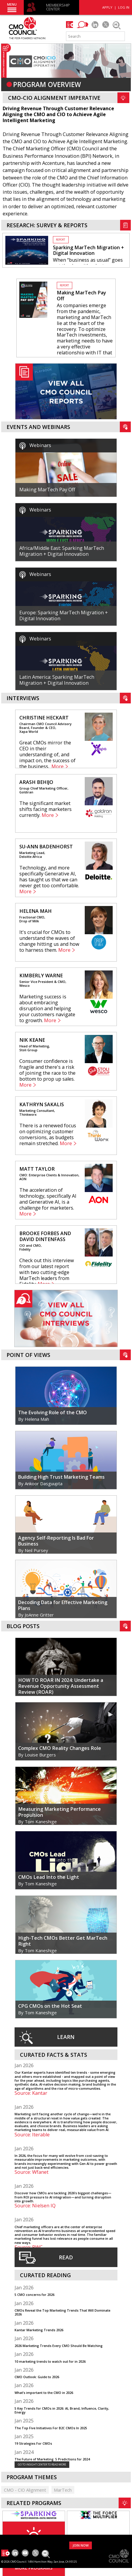 Image resolution: width=132 pixels, height=2576 pixels. What do you see at coordinates (31, 2093) in the screenshot?
I see `Source: Kantar` at bounding box center [31, 2093].